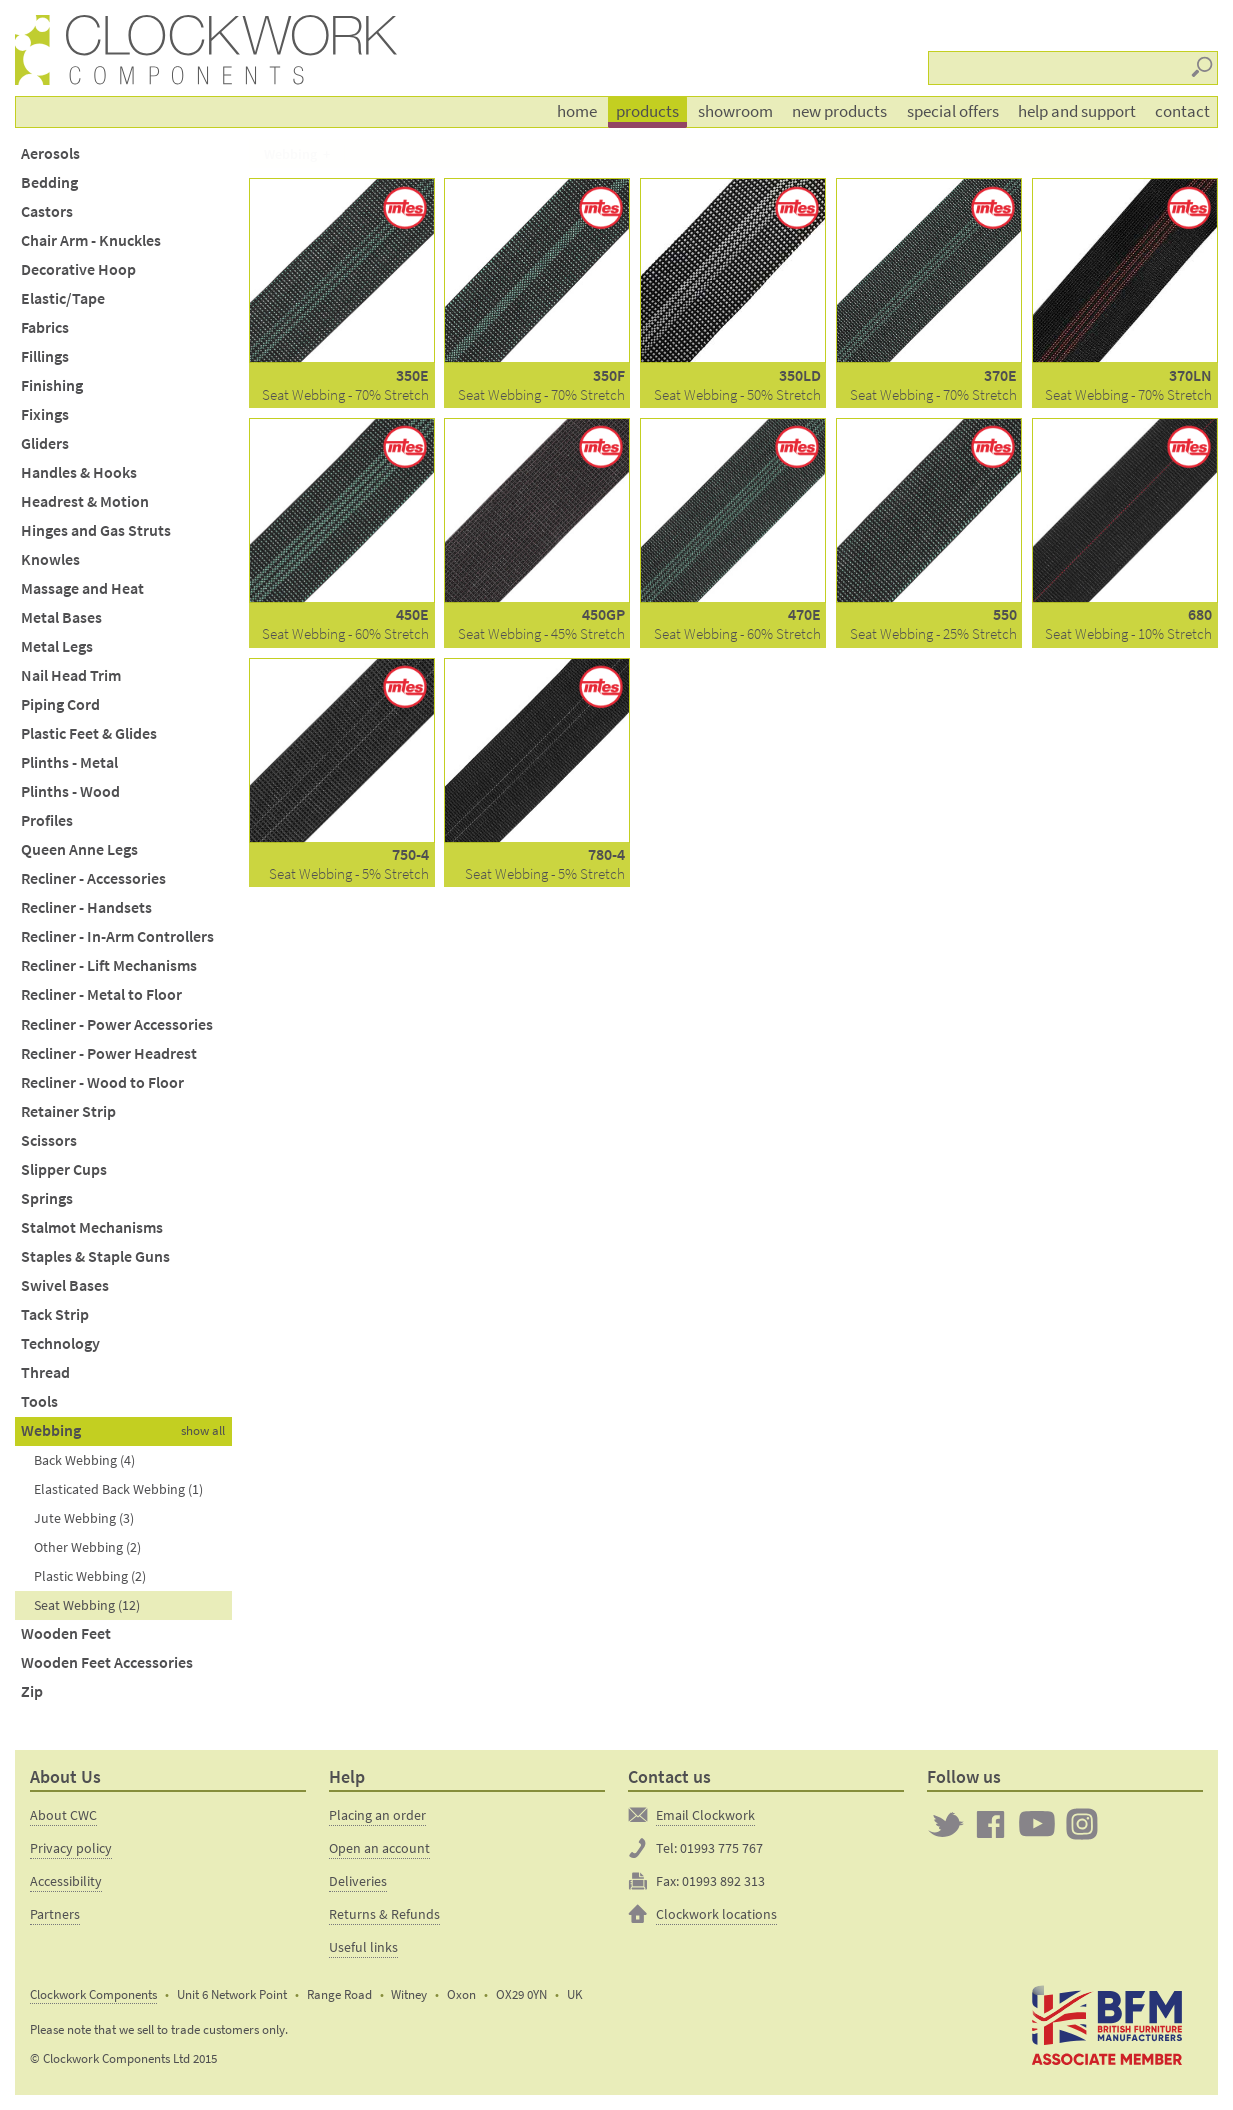  Describe the element at coordinates (721, 1848) in the screenshot. I see `01993 775 767` at that location.